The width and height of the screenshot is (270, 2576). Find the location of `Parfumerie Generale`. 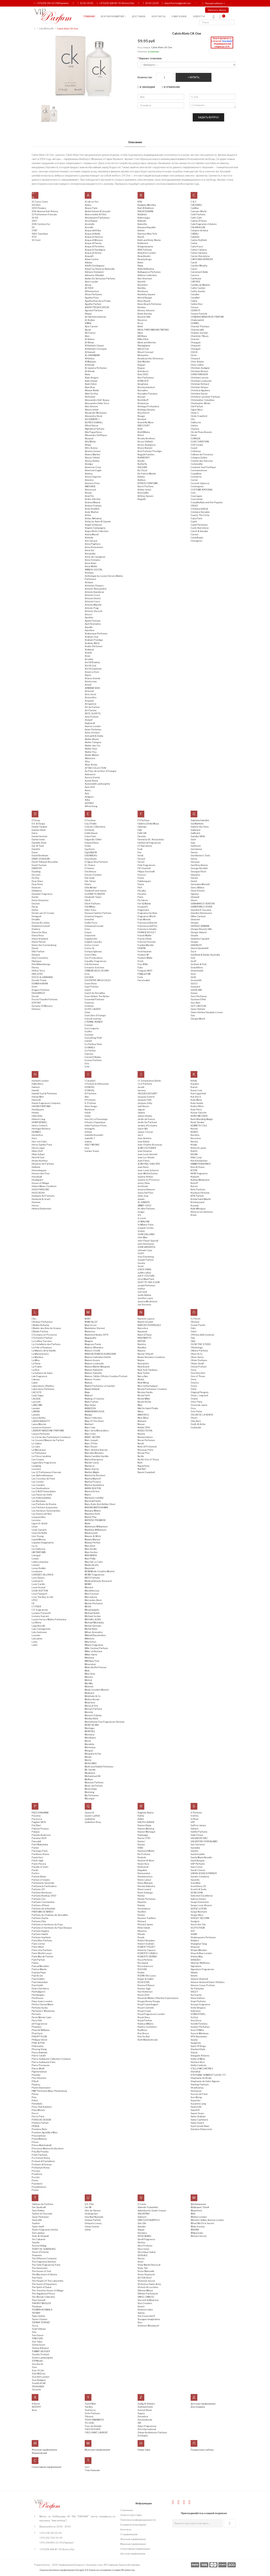

Parfumerie Generale is located at coordinates (43, 1883).